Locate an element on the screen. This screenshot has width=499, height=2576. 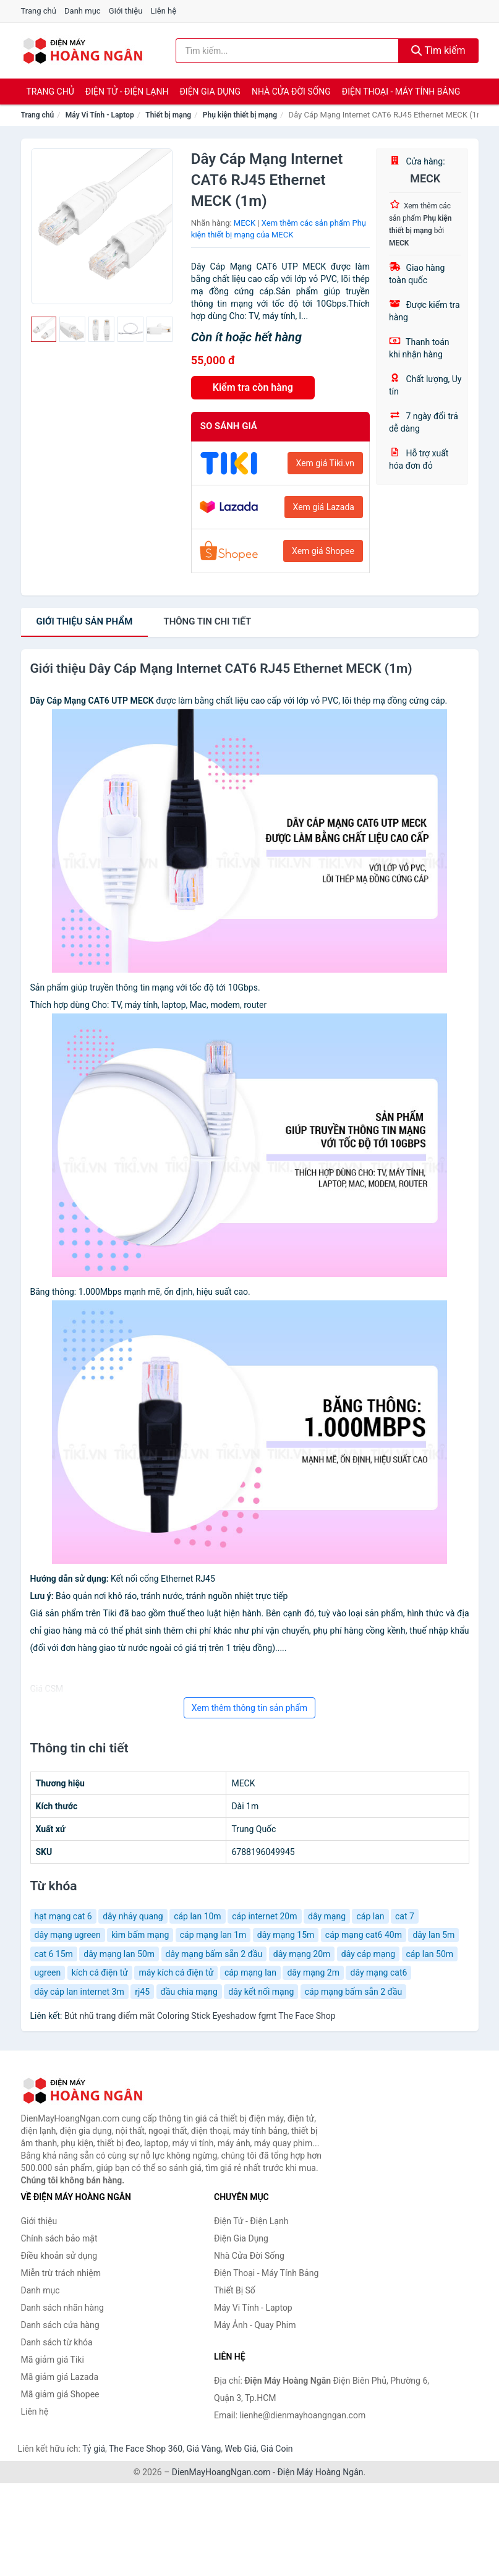
Danh sách từ khóa is located at coordinates (57, 2342).